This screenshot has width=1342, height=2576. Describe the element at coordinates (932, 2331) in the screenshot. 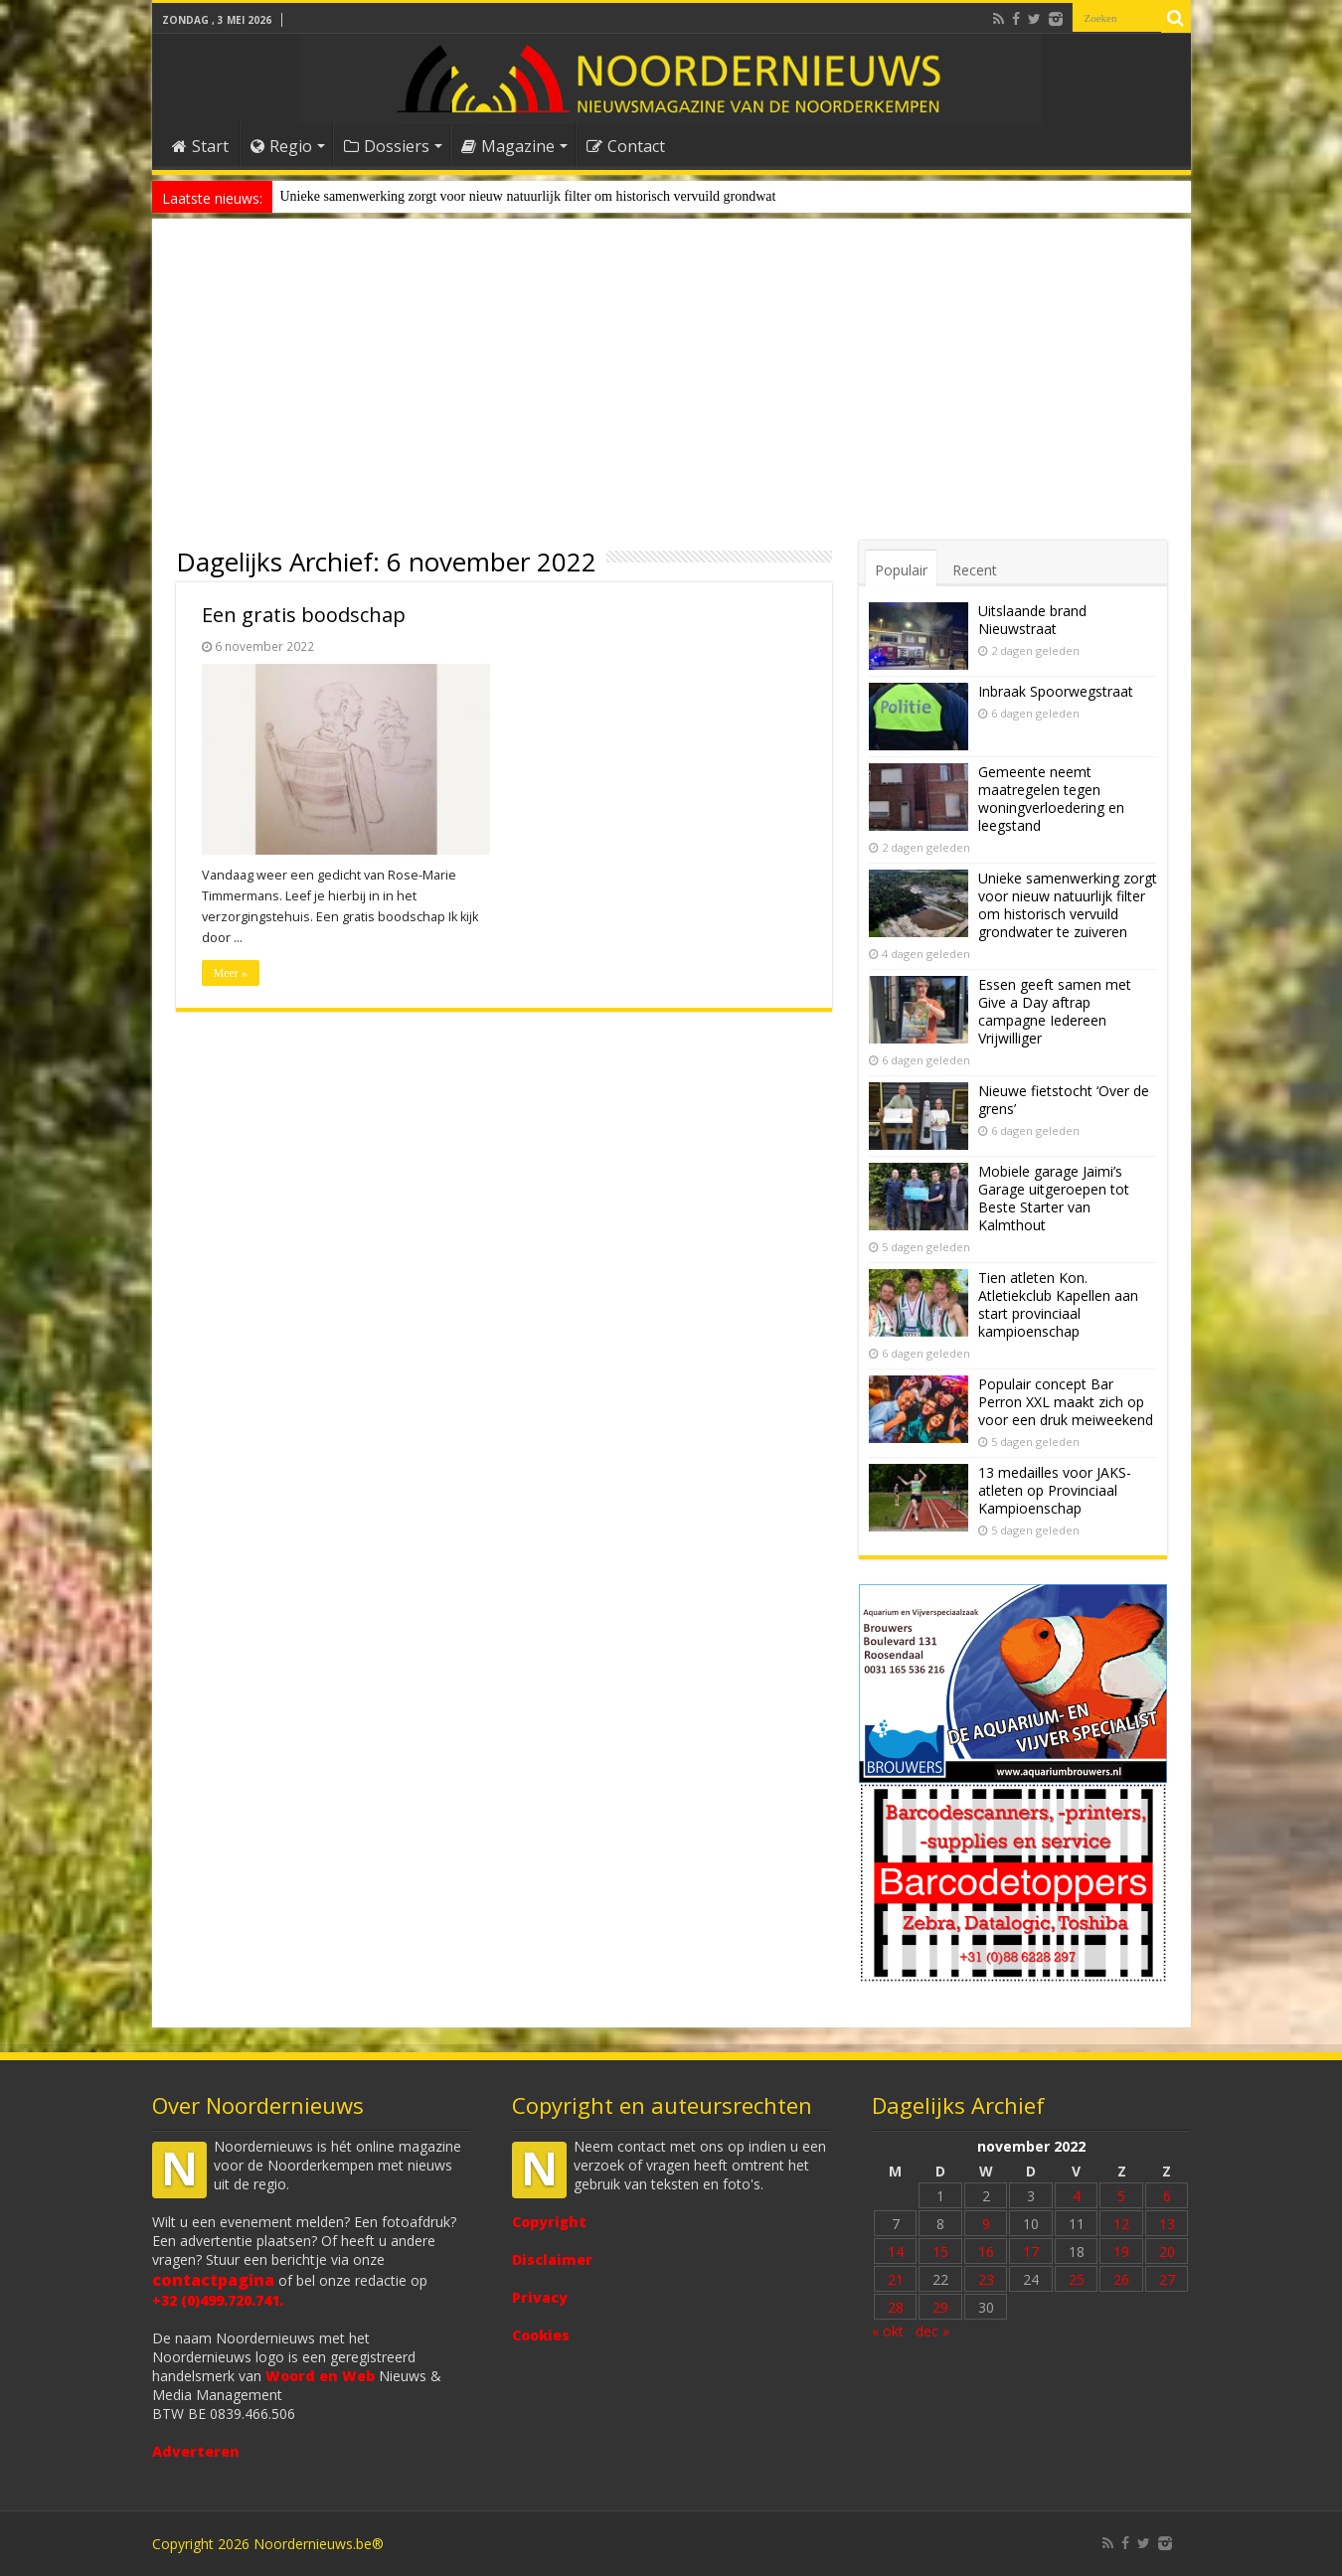

I see `dec »` at that location.